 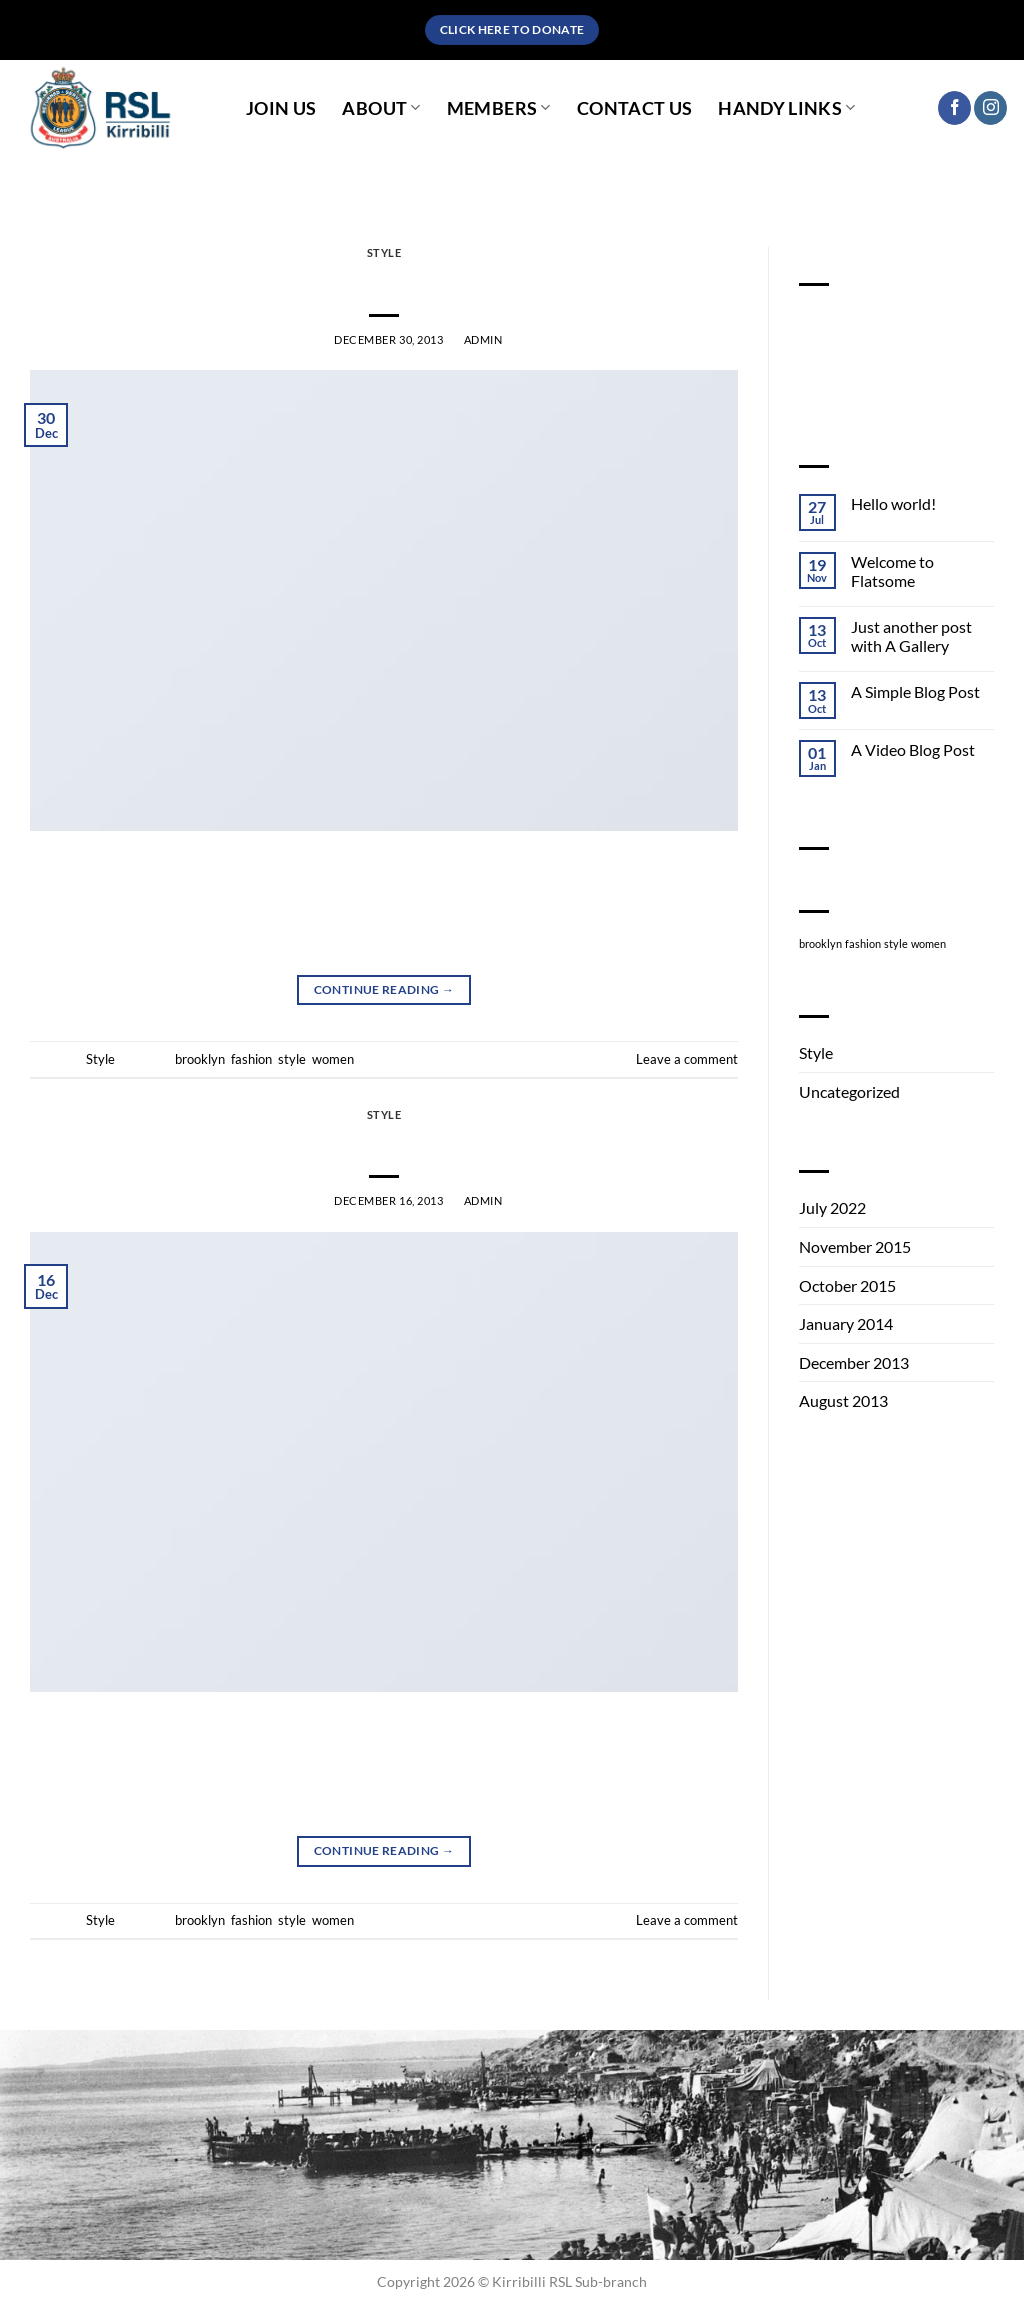 What do you see at coordinates (863, 943) in the screenshot?
I see `fashion [fashion (2 items)]` at bounding box center [863, 943].